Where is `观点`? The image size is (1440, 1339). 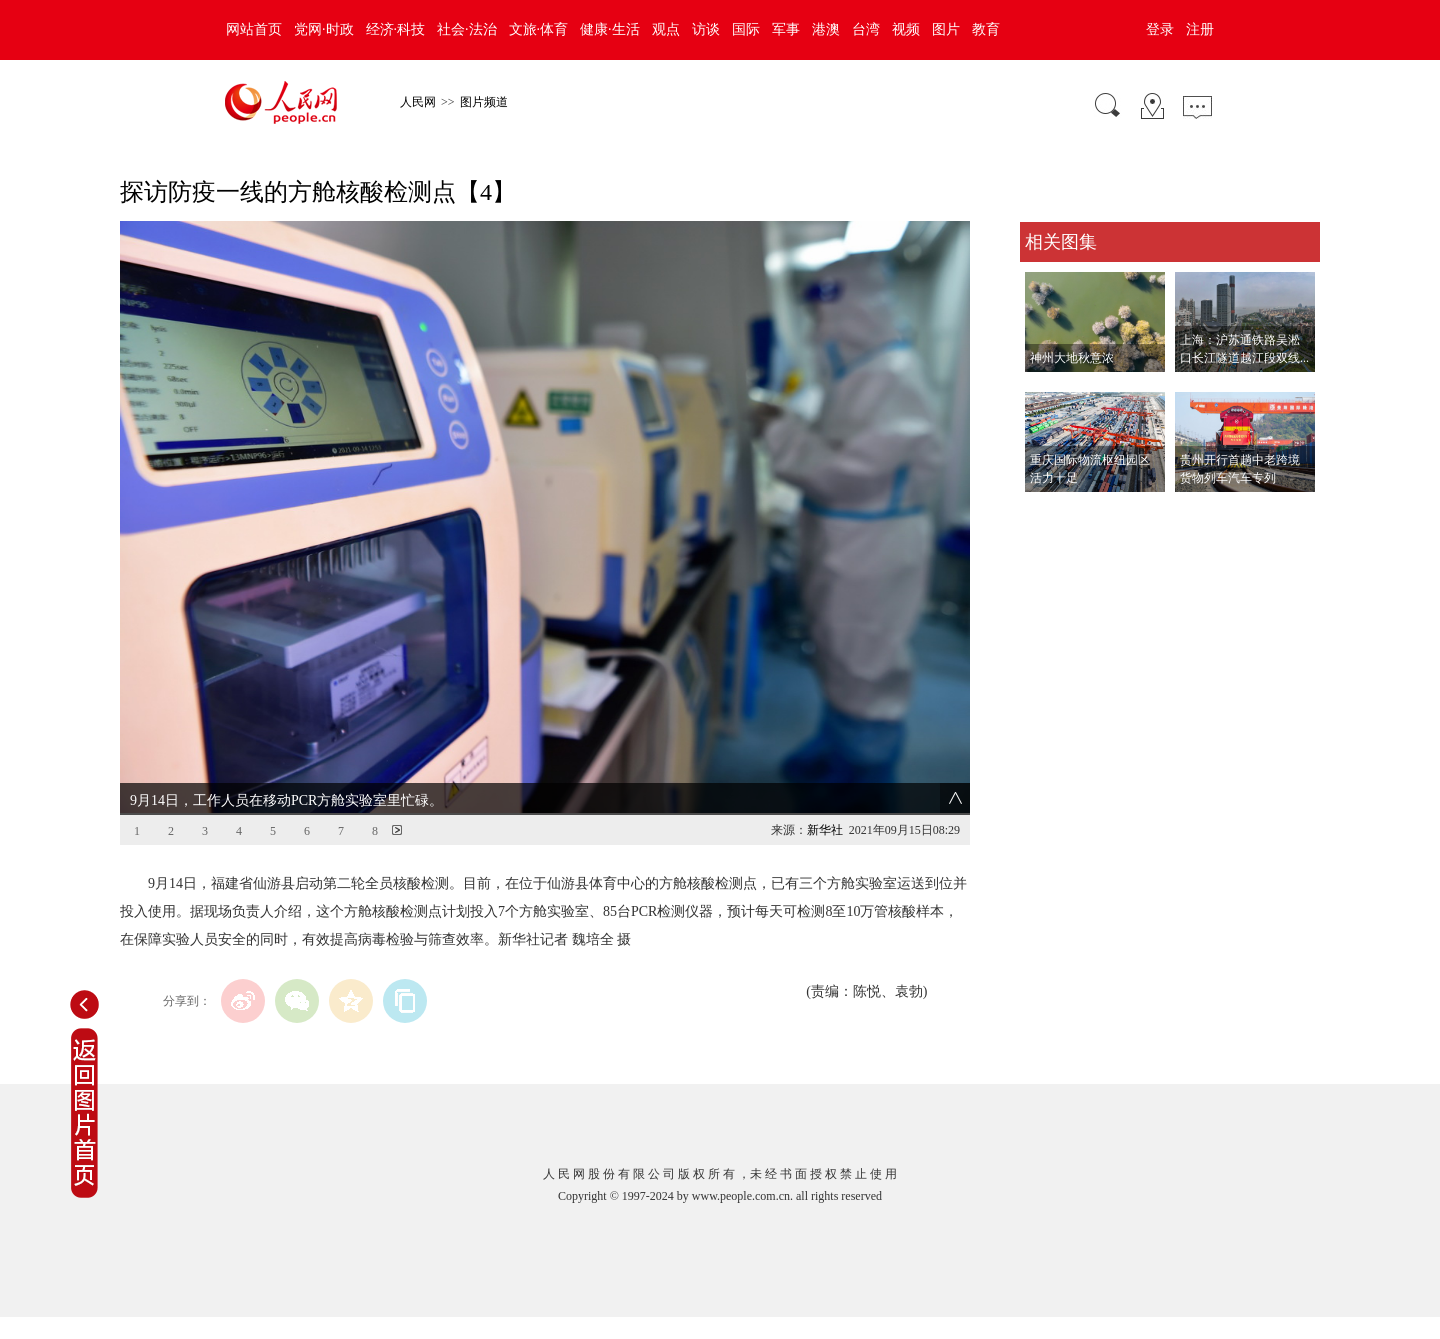
观点 is located at coordinates (666, 29).